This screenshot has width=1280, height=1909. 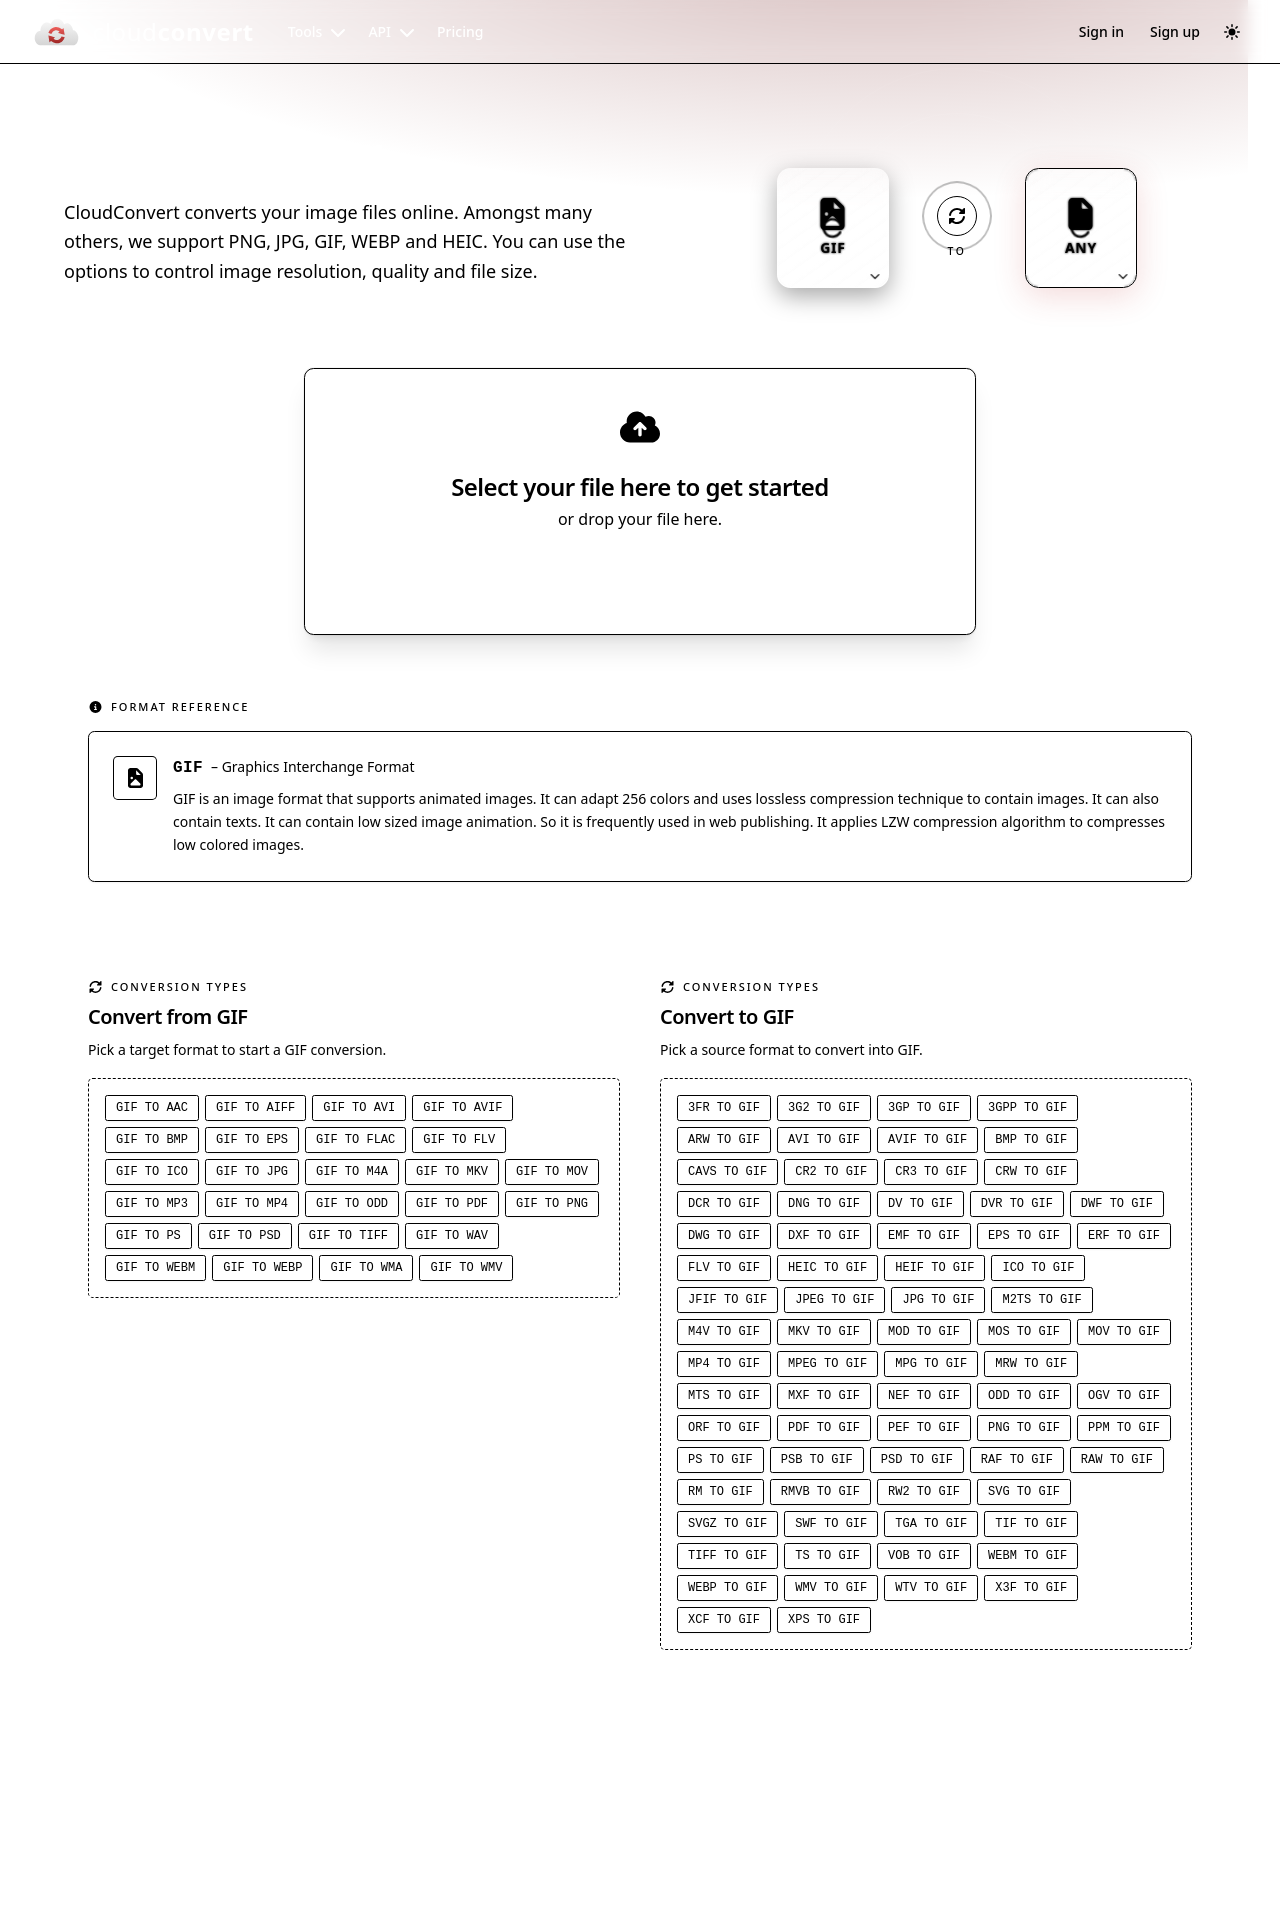 I want to click on GIF to AIFF, so click(x=255, y=1111).